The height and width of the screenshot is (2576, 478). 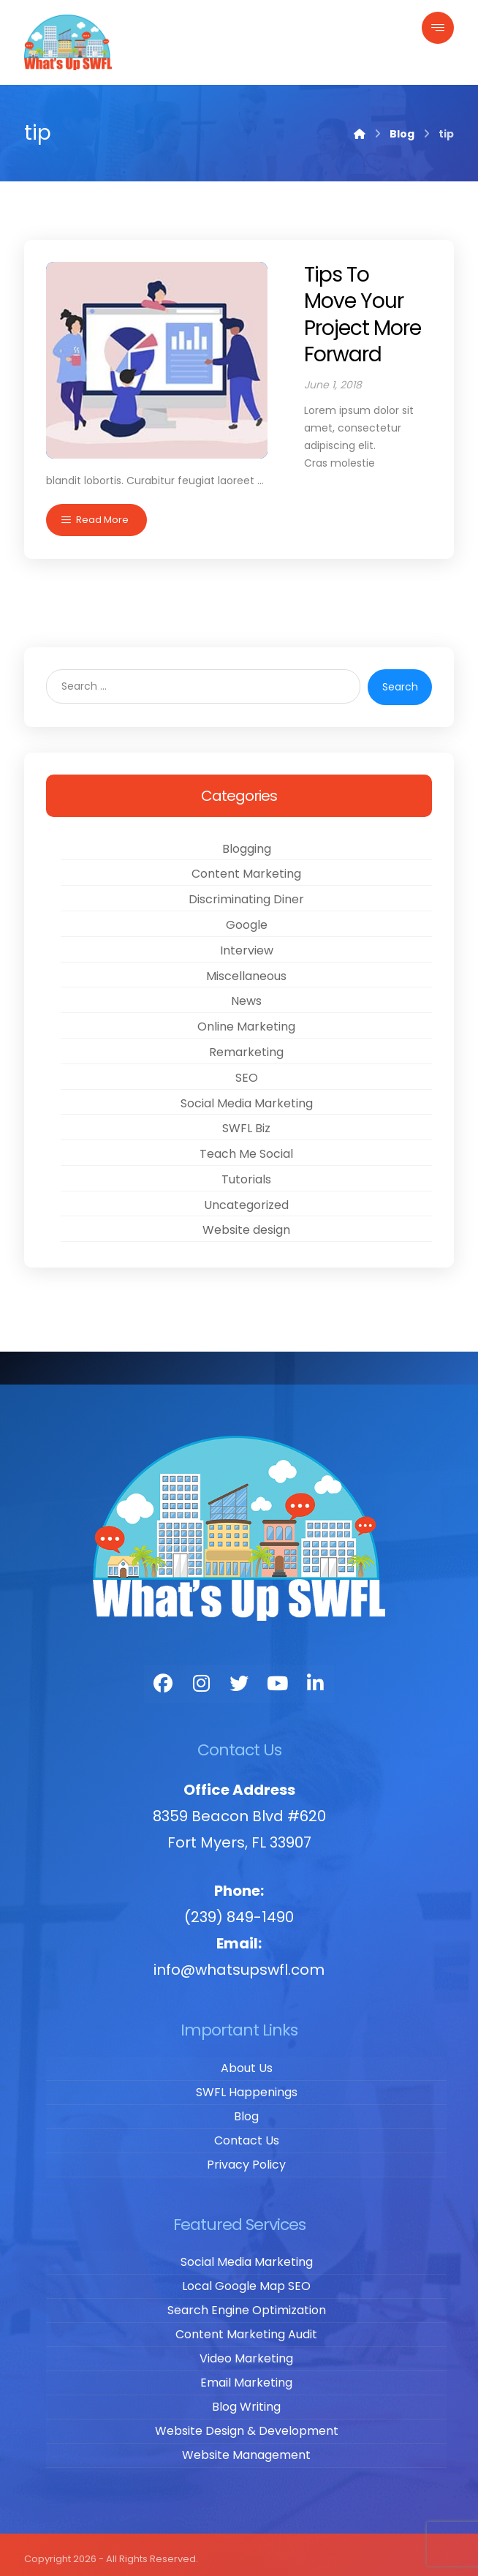 What do you see at coordinates (247, 1094) in the screenshot?
I see `Social Media Marketing` at bounding box center [247, 1094].